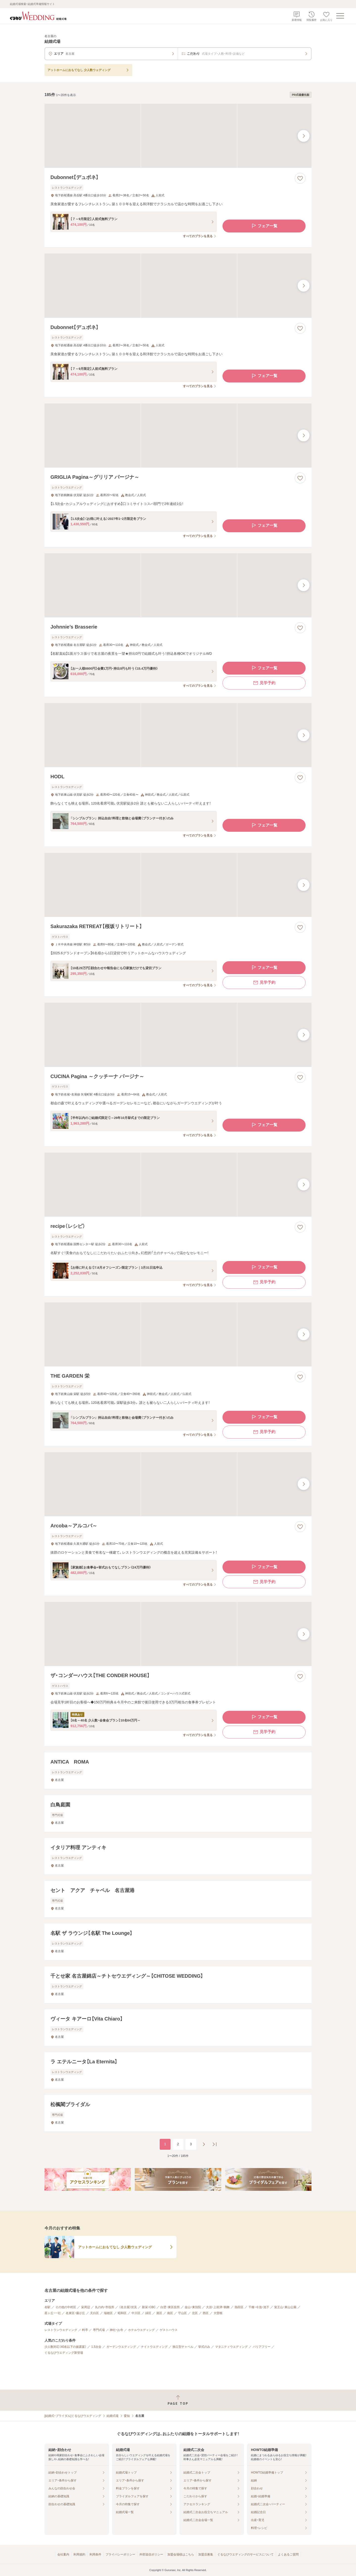 This screenshot has height=2576, width=356. I want to click on 利用条件, so click(95, 2554).